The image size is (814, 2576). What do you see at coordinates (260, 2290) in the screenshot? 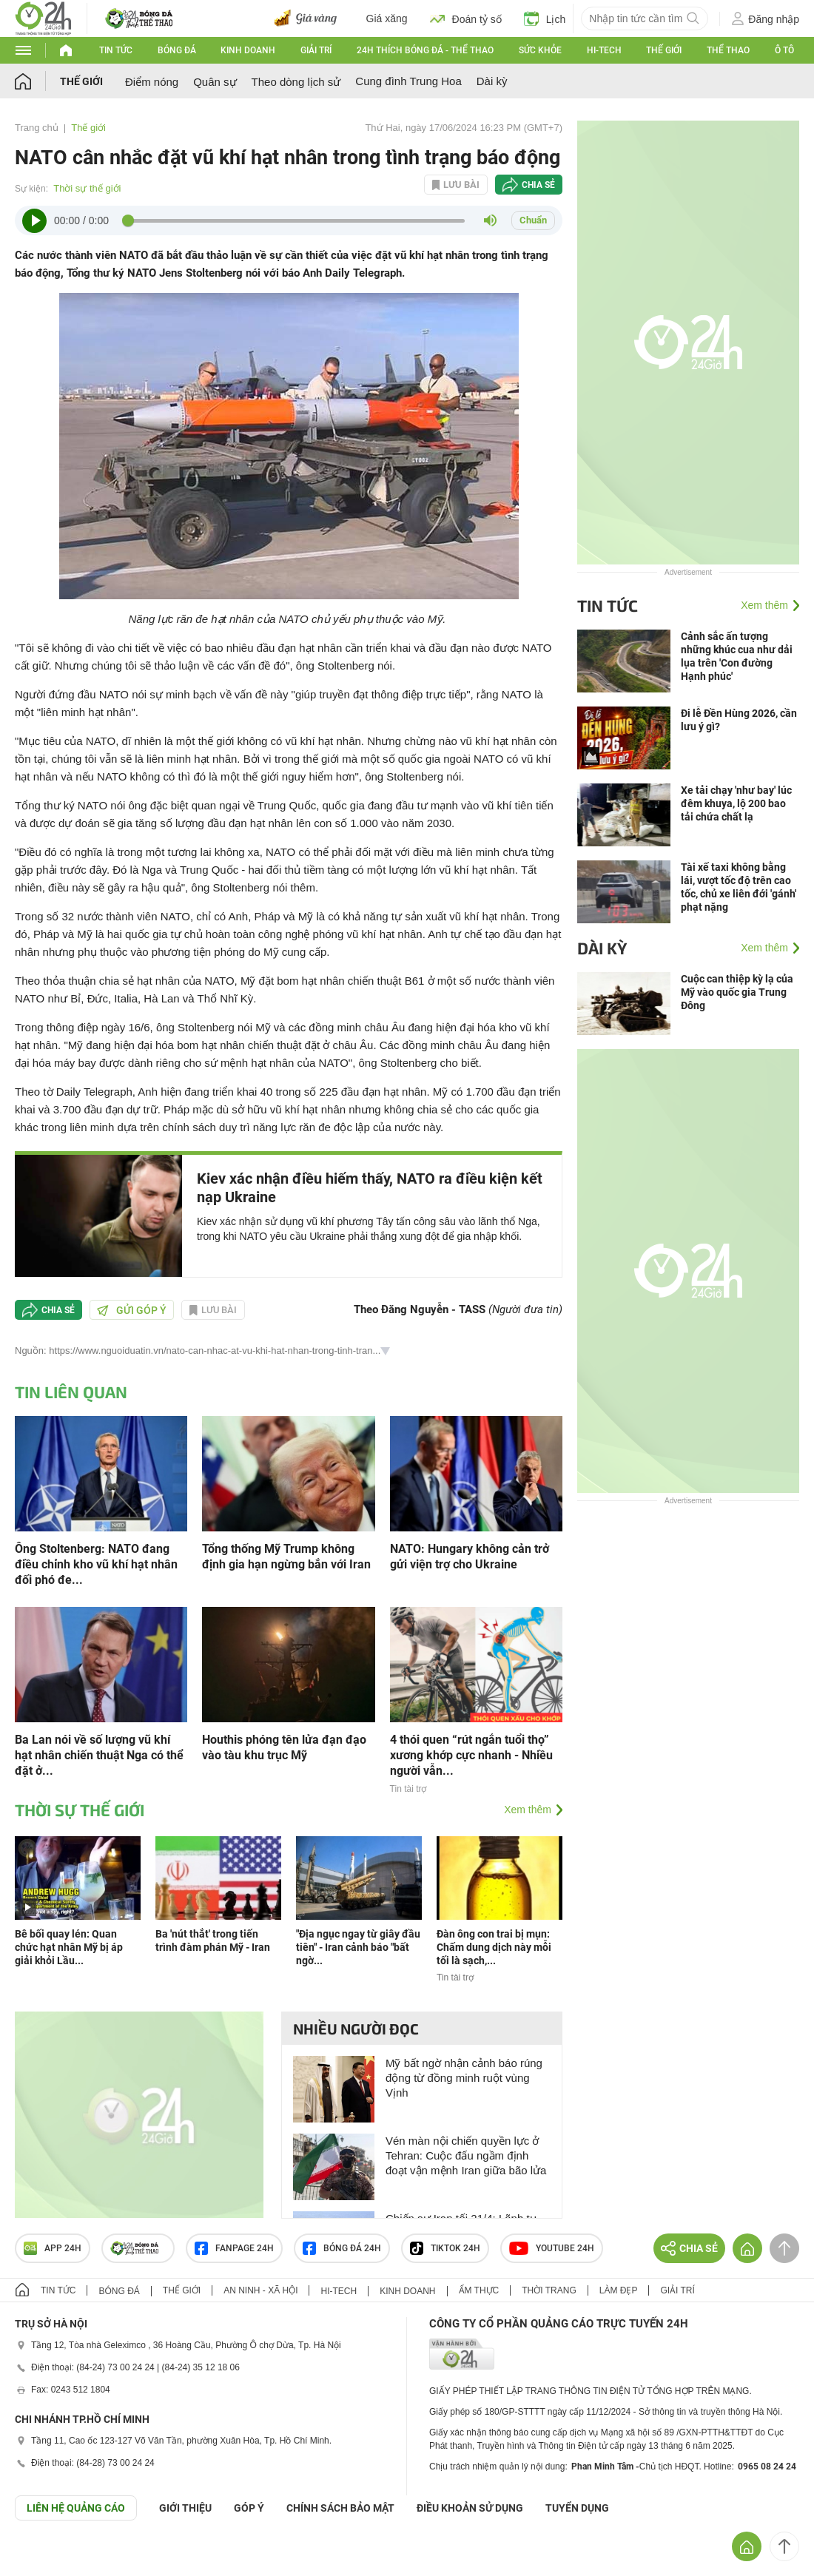
I see `An ninh - Xã hội` at bounding box center [260, 2290].